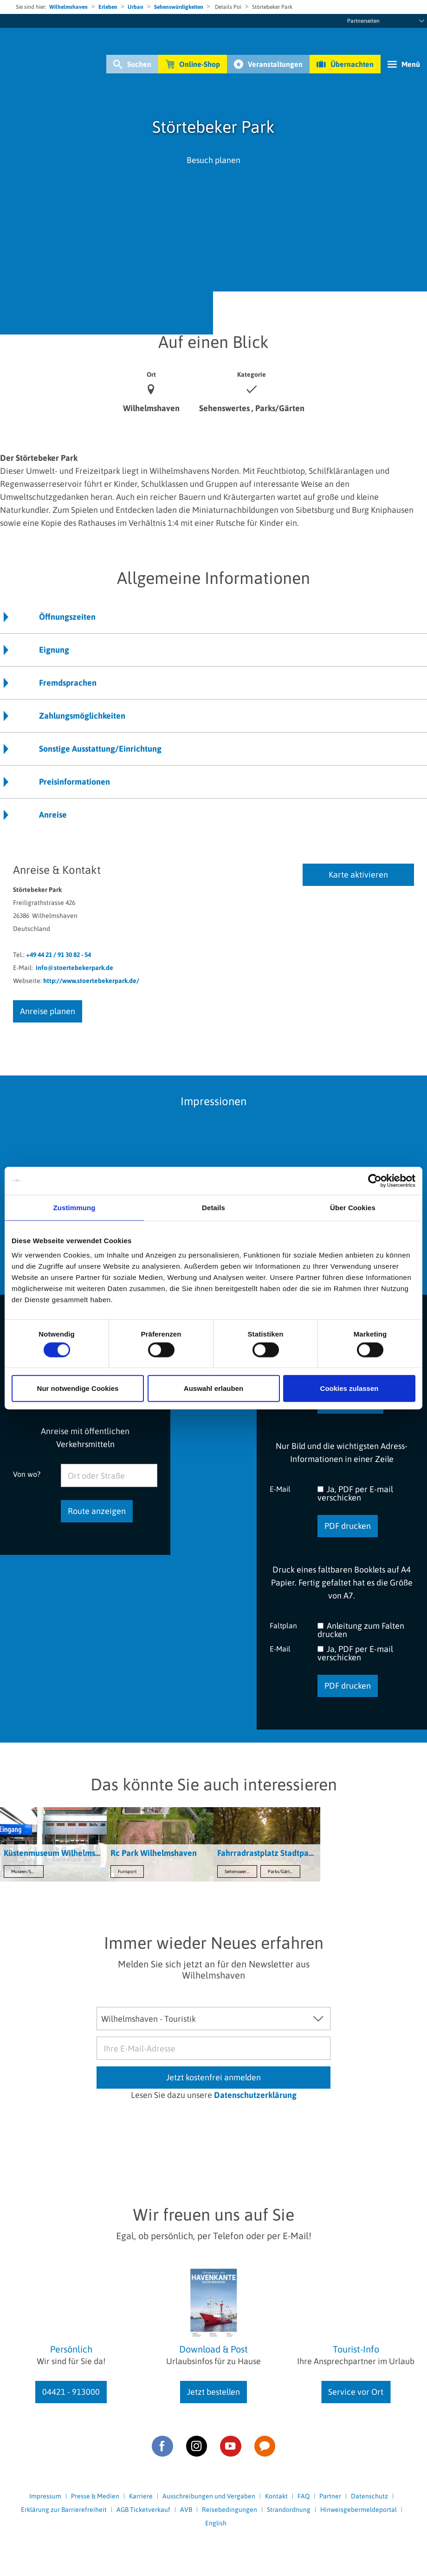 The width and height of the screenshot is (427, 2576). Describe the element at coordinates (68, 7) in the screenshot. I see `Wilhelmshaven` at that location.